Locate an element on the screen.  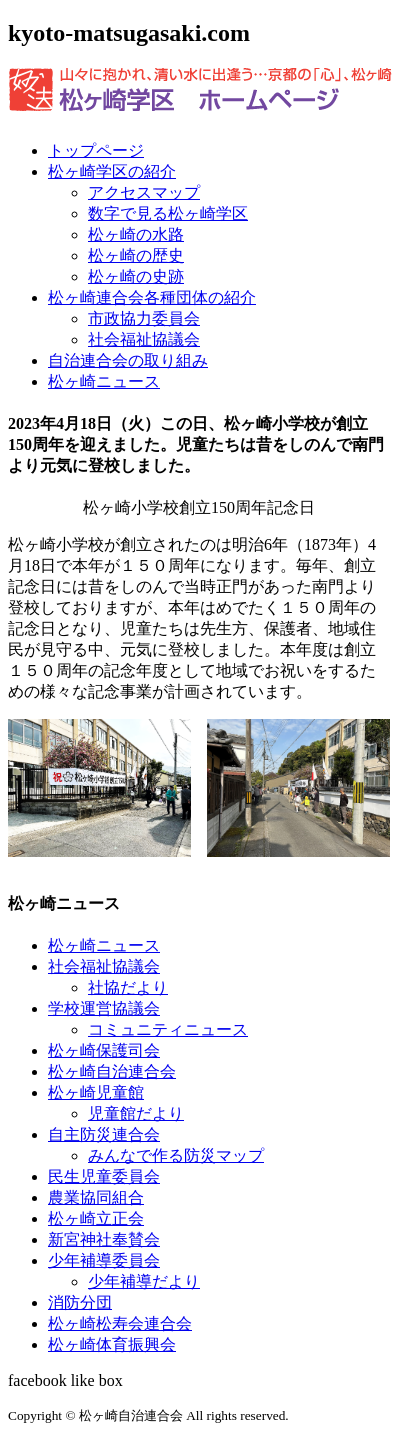
児童館だより is located at coordinates (136, 1113).